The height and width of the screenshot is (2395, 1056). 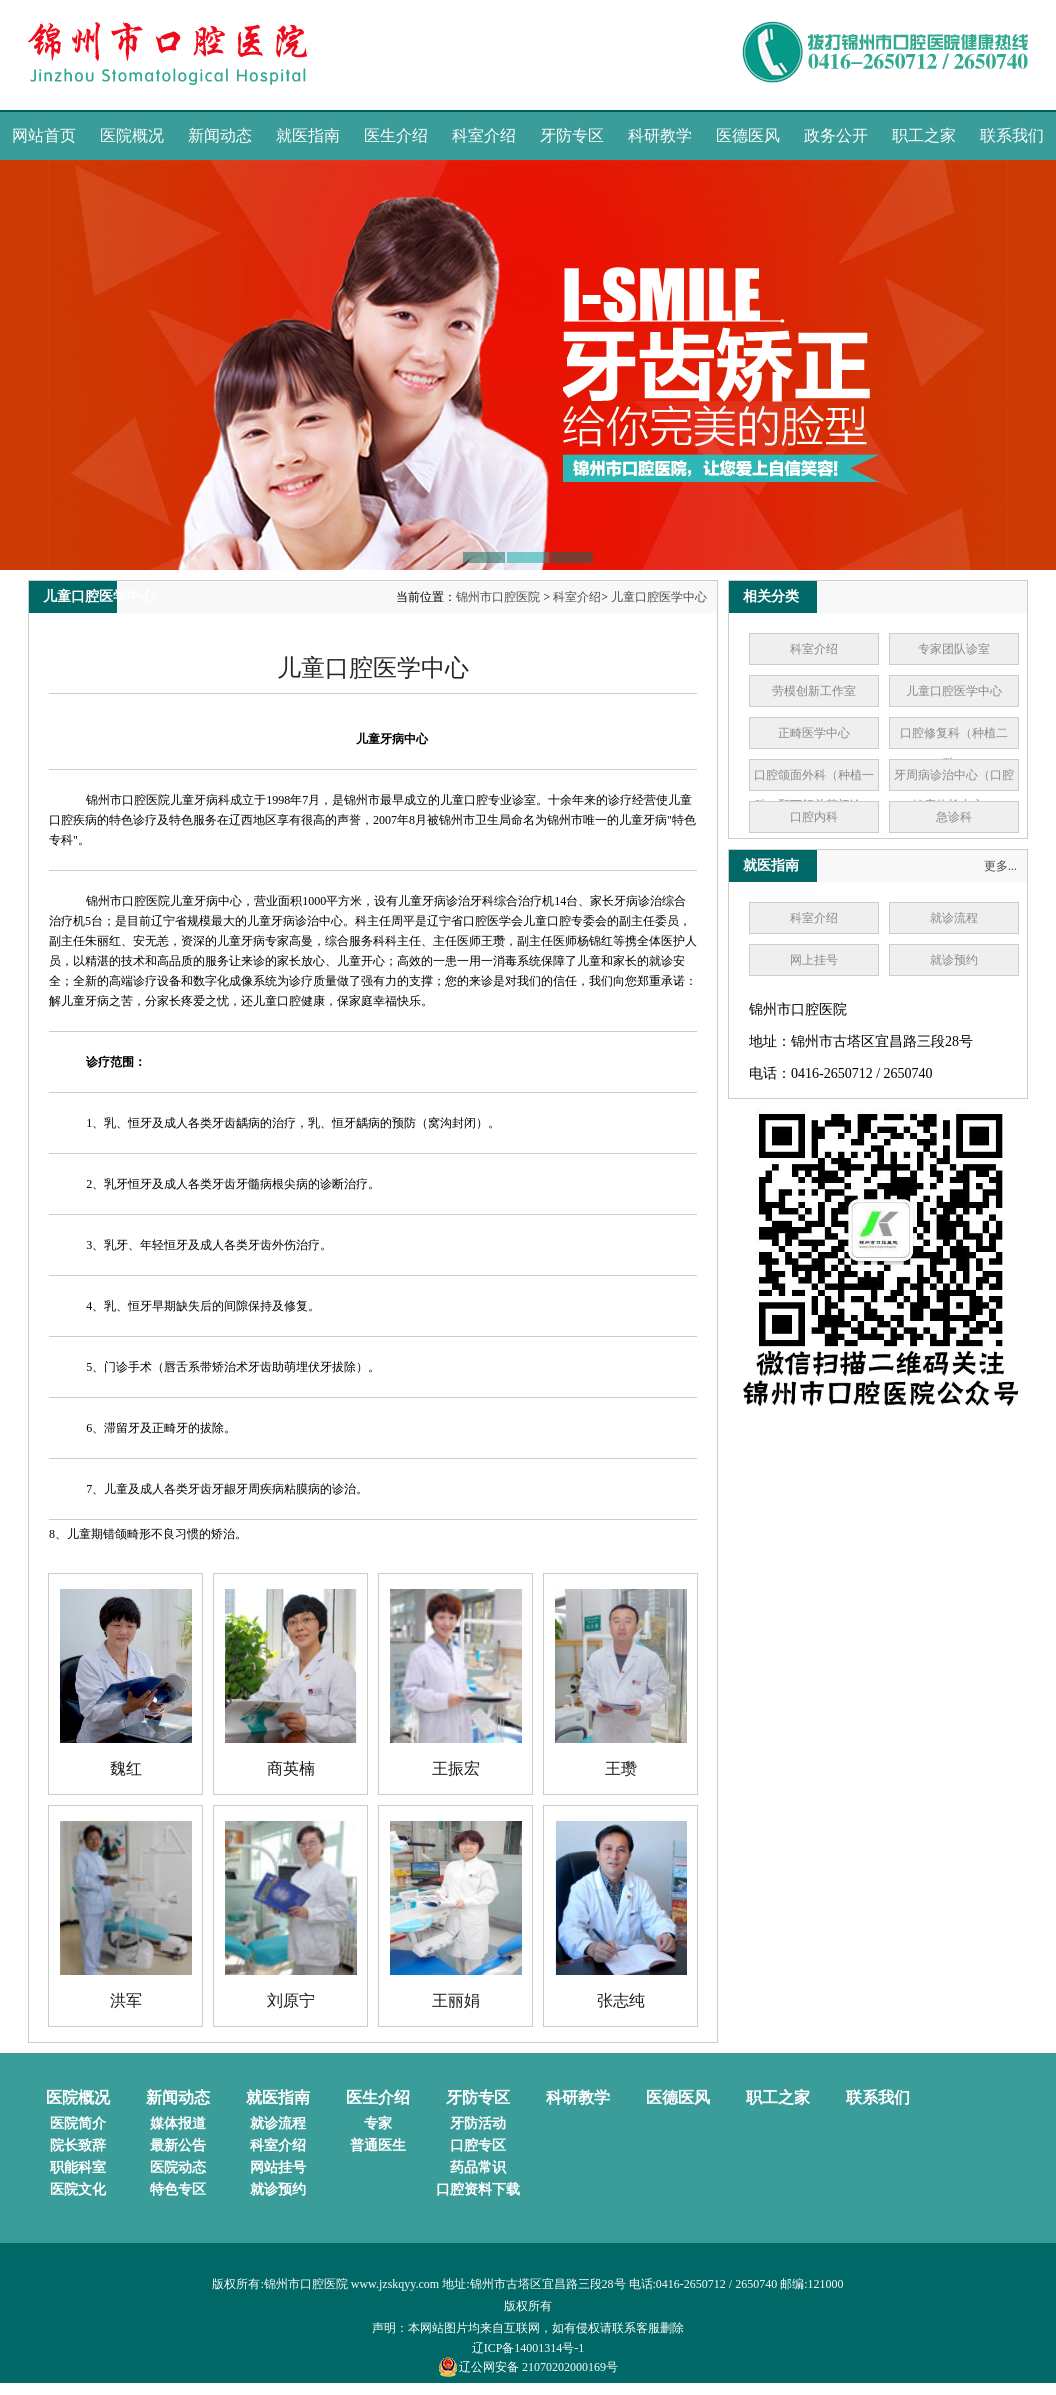 I want to click on 科研教学, so click(x=660, y=135).